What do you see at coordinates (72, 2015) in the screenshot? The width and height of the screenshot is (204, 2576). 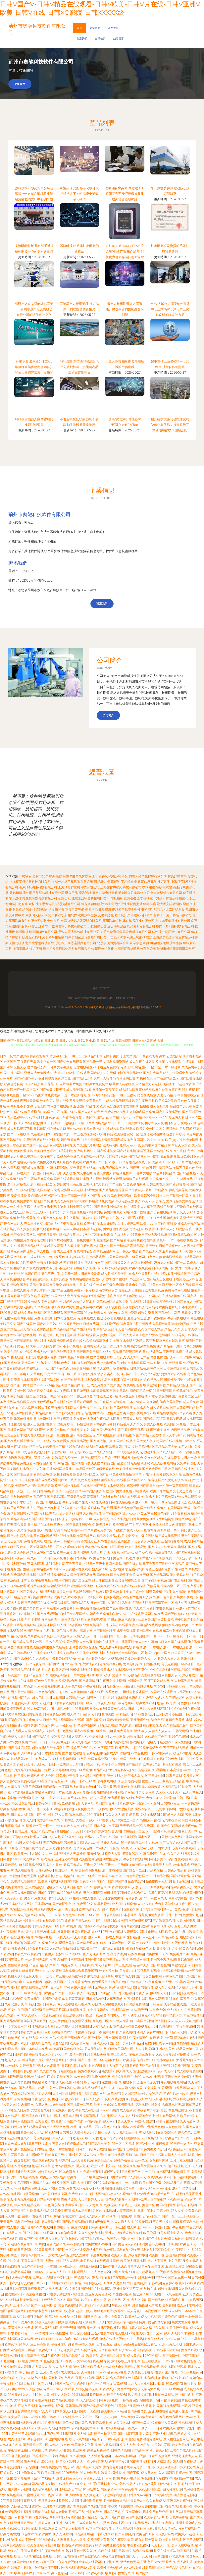 I see `白丝足交50P` at bounding box center [72, 2015].